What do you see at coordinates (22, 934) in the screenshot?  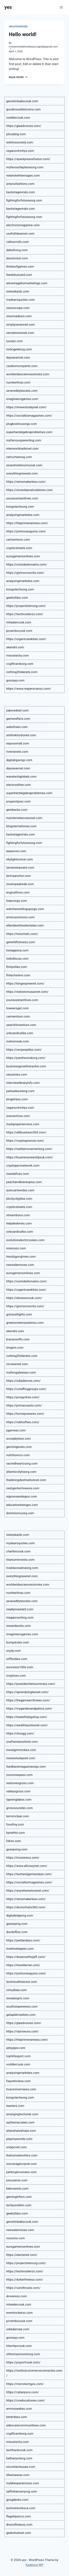 I see `https://twizchats.com/` at bounding box center [22, 934].